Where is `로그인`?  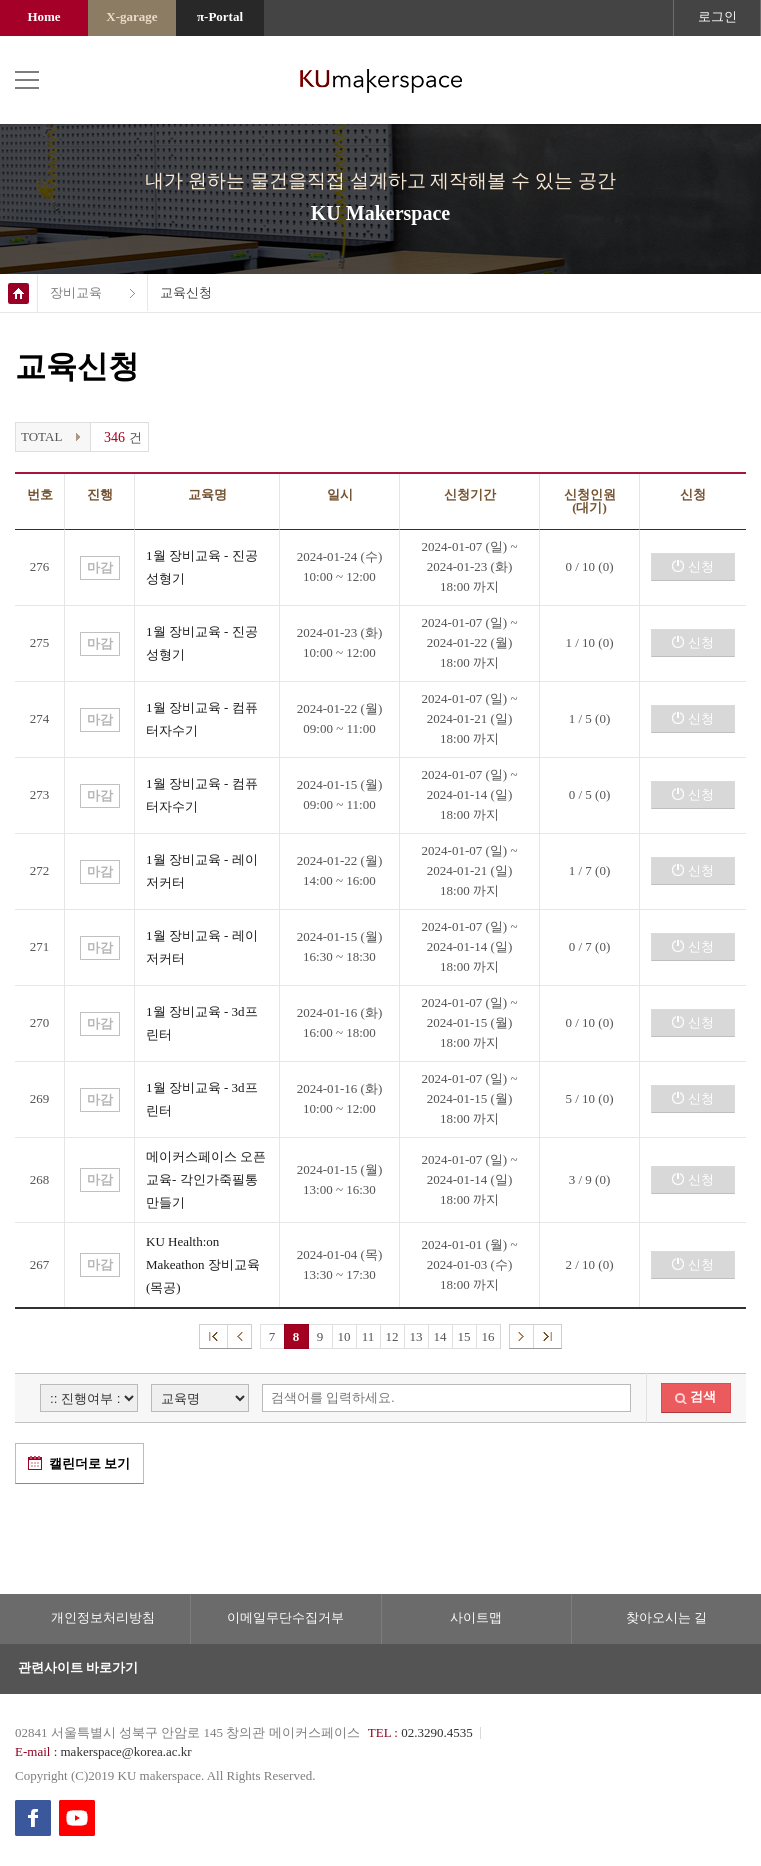 로그인 is located at coordinates (717, 16).